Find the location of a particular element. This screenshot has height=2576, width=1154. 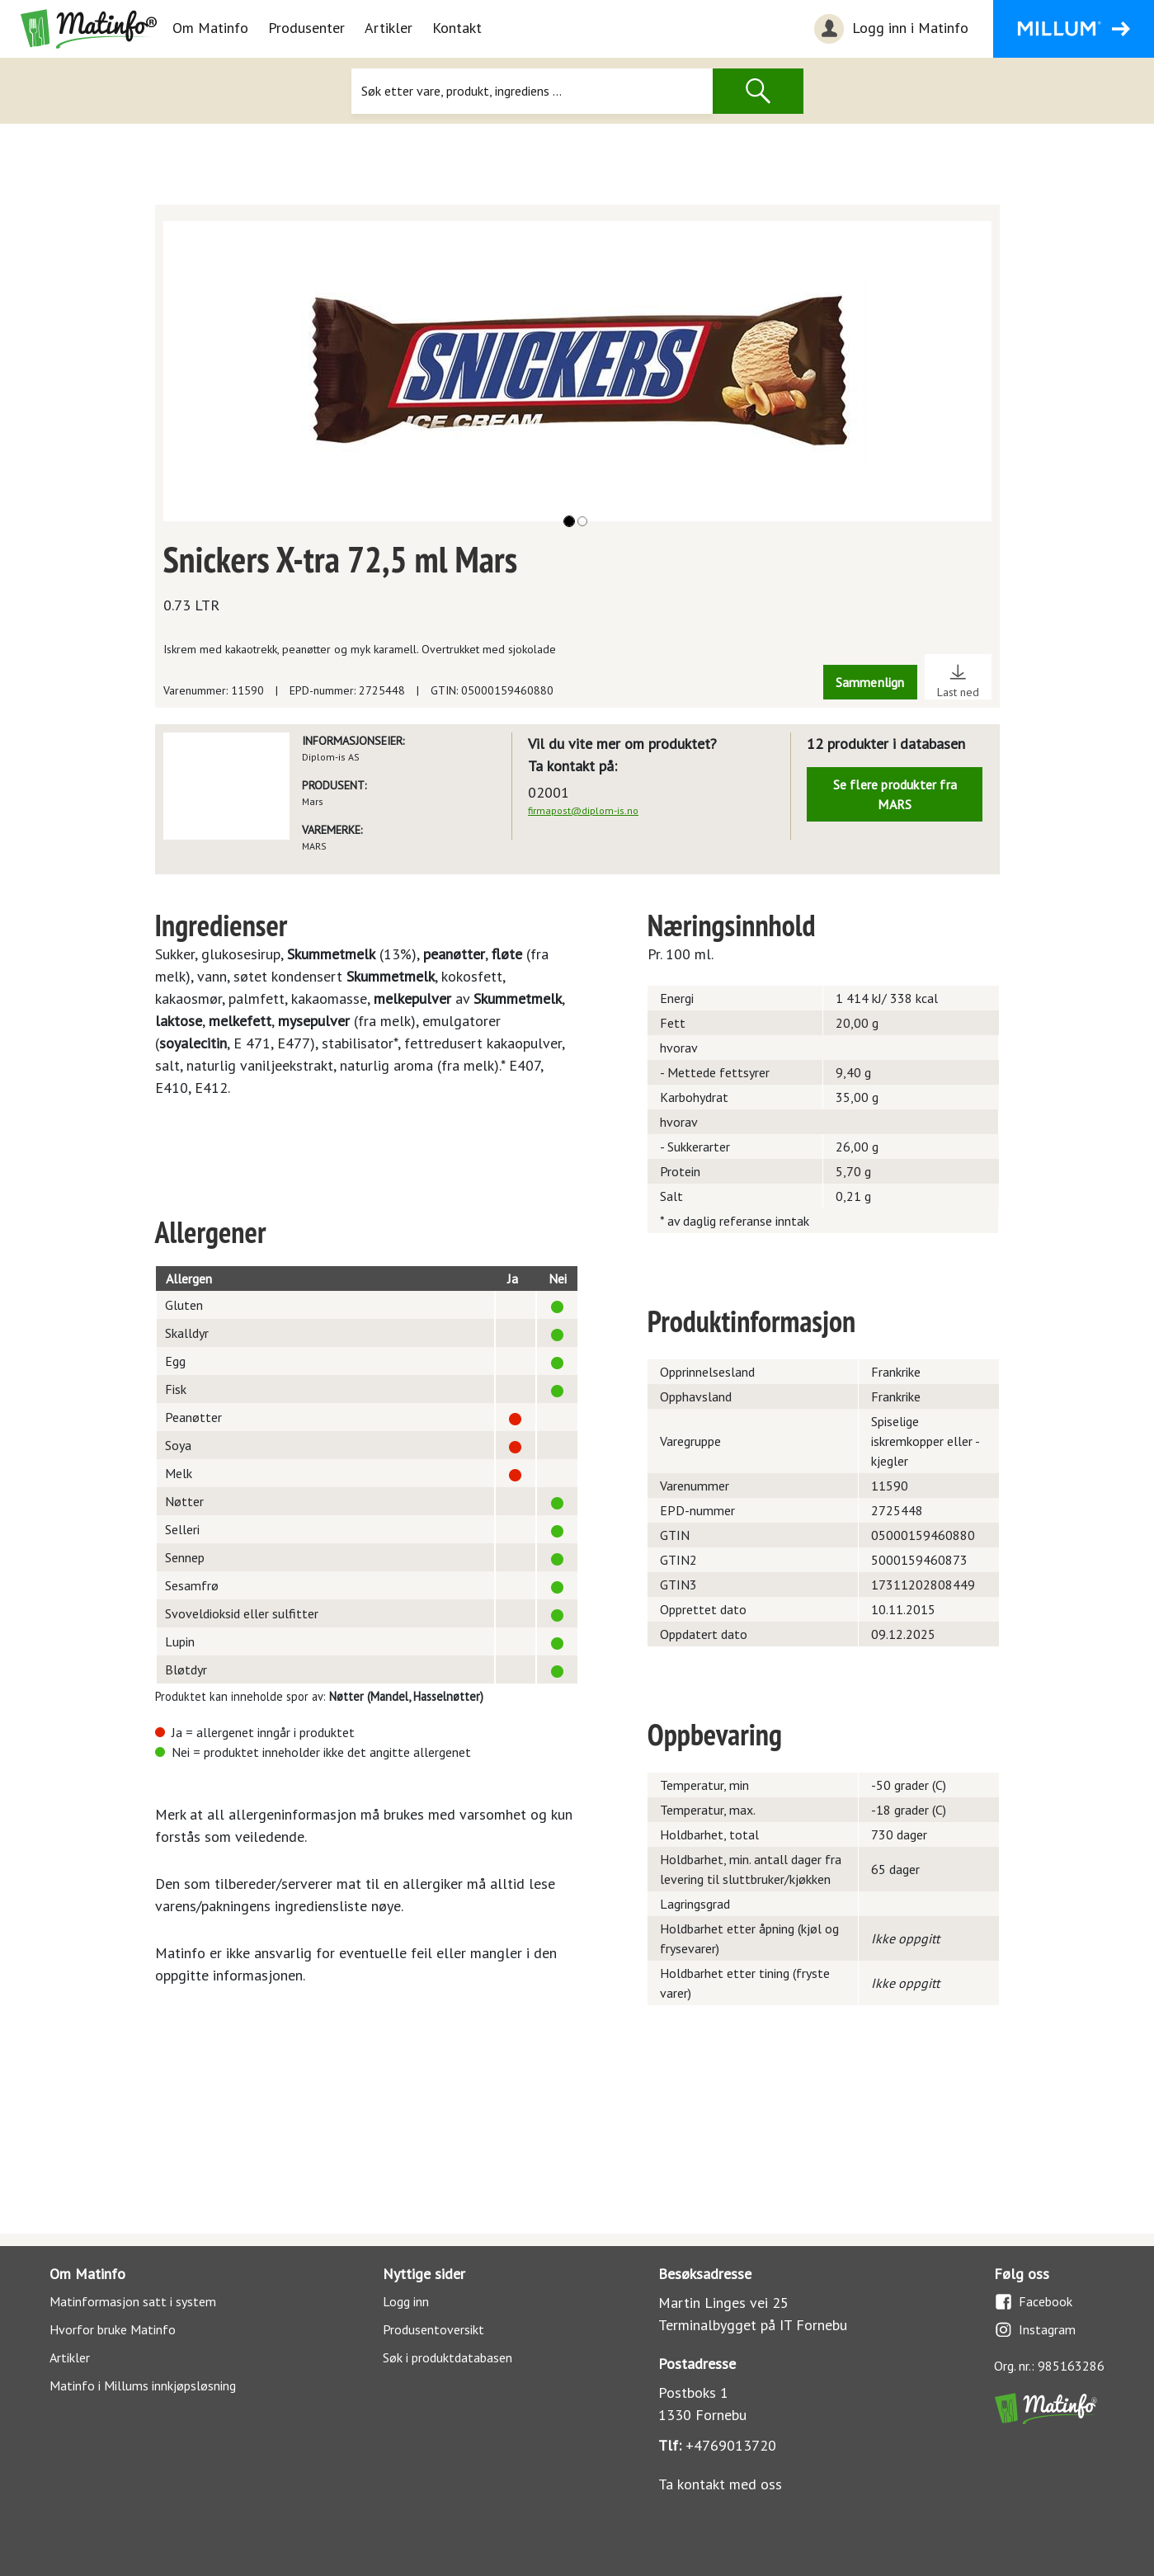

+4769013720 is located at coordinates (730, 2445).